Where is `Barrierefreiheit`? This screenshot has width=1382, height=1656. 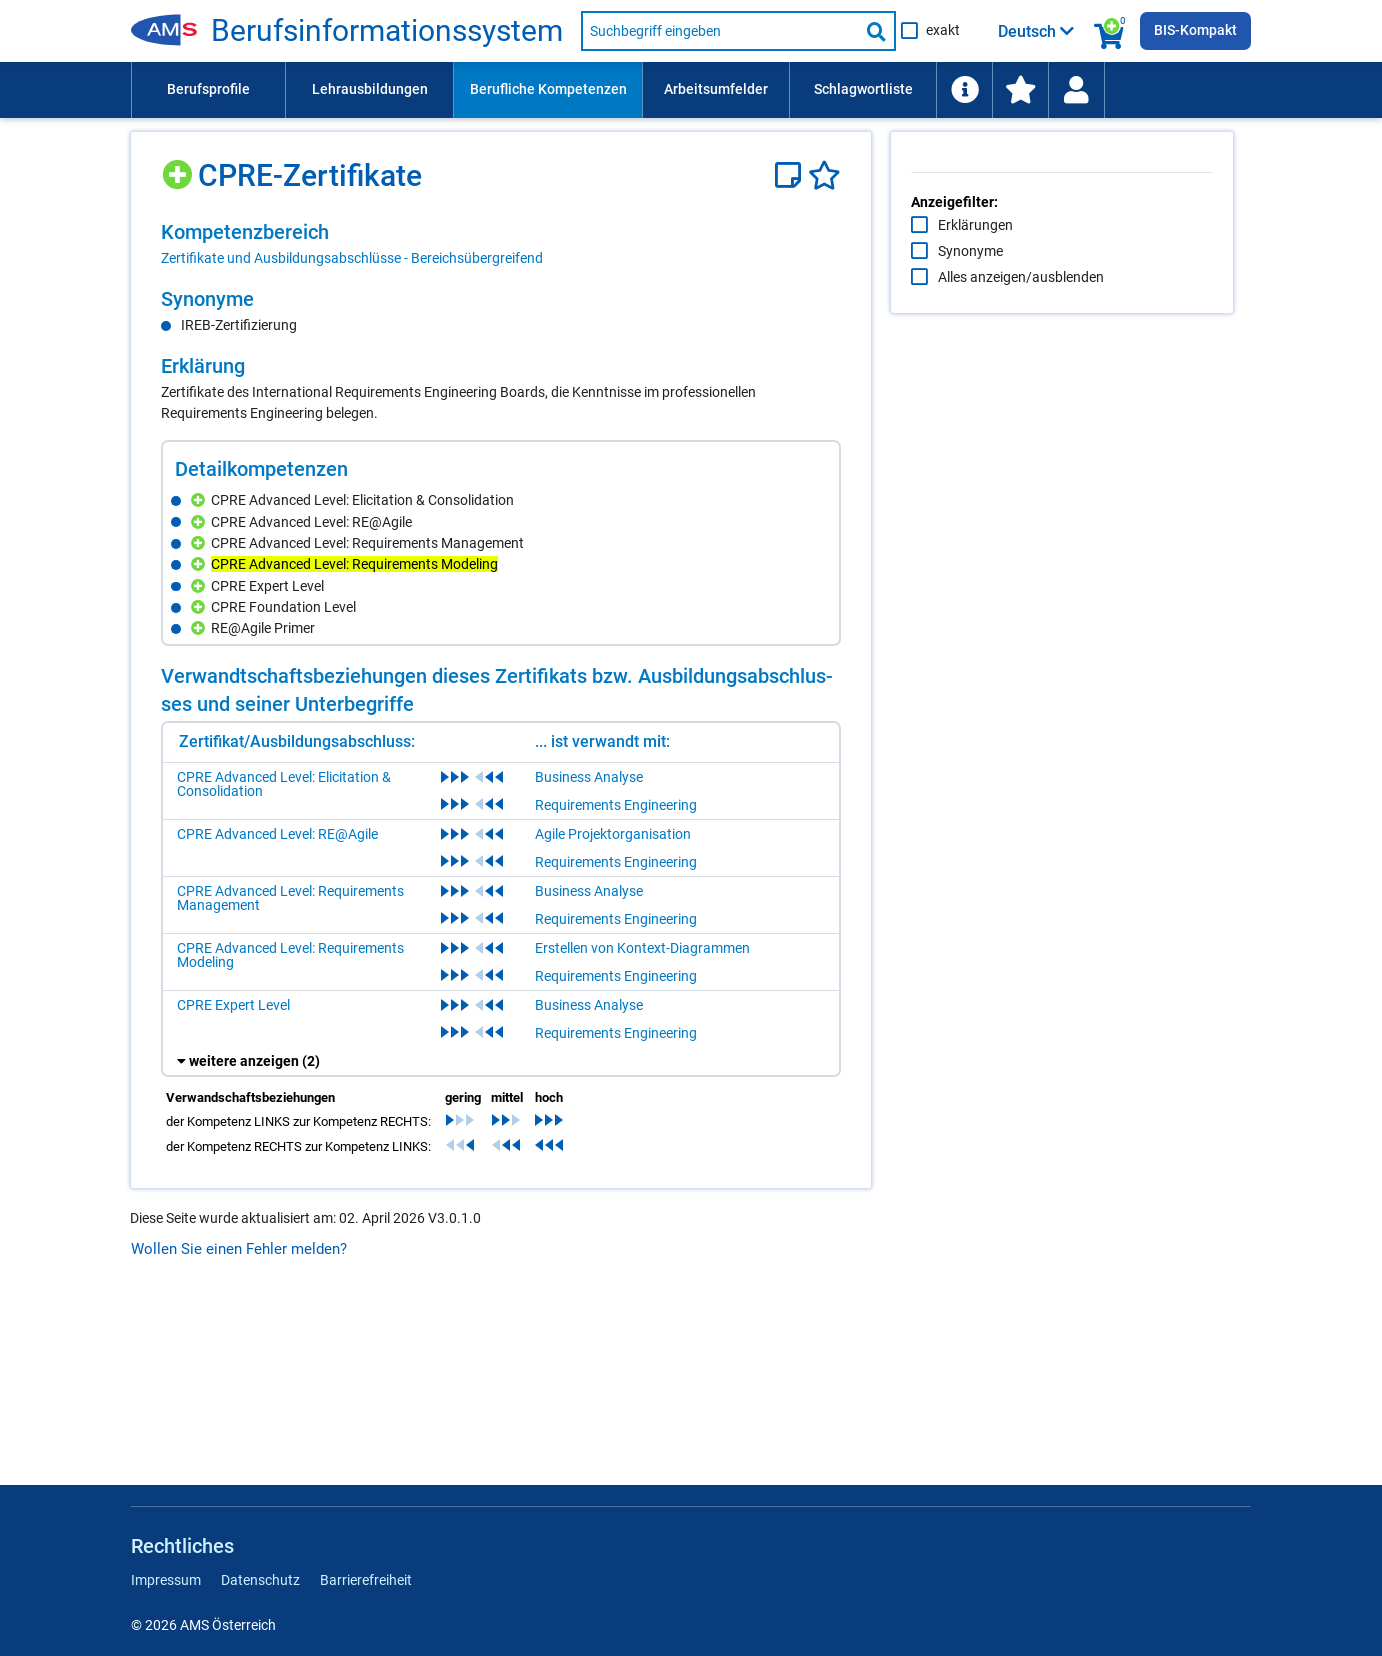 Barrierefreiheit is located at coordinates (366, 1580).